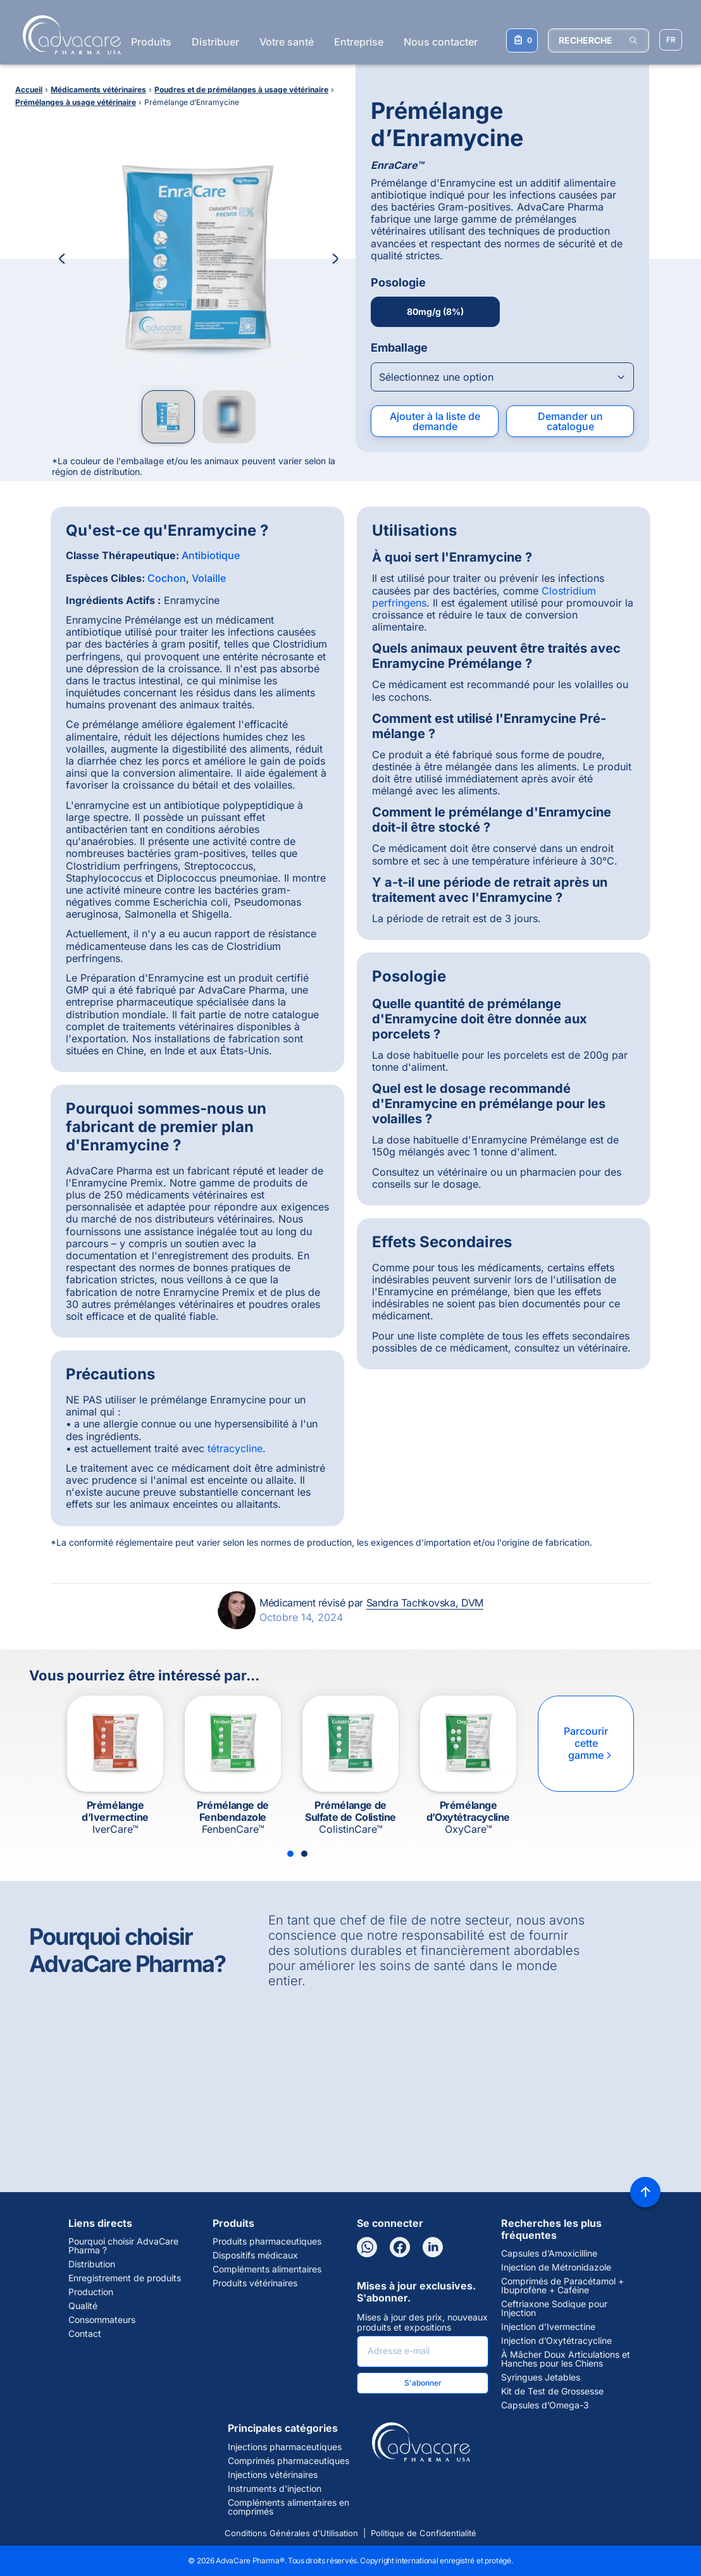  Describe the element at coordinates (286, 41) in the screenshot. I see `Votre santé` at that location.